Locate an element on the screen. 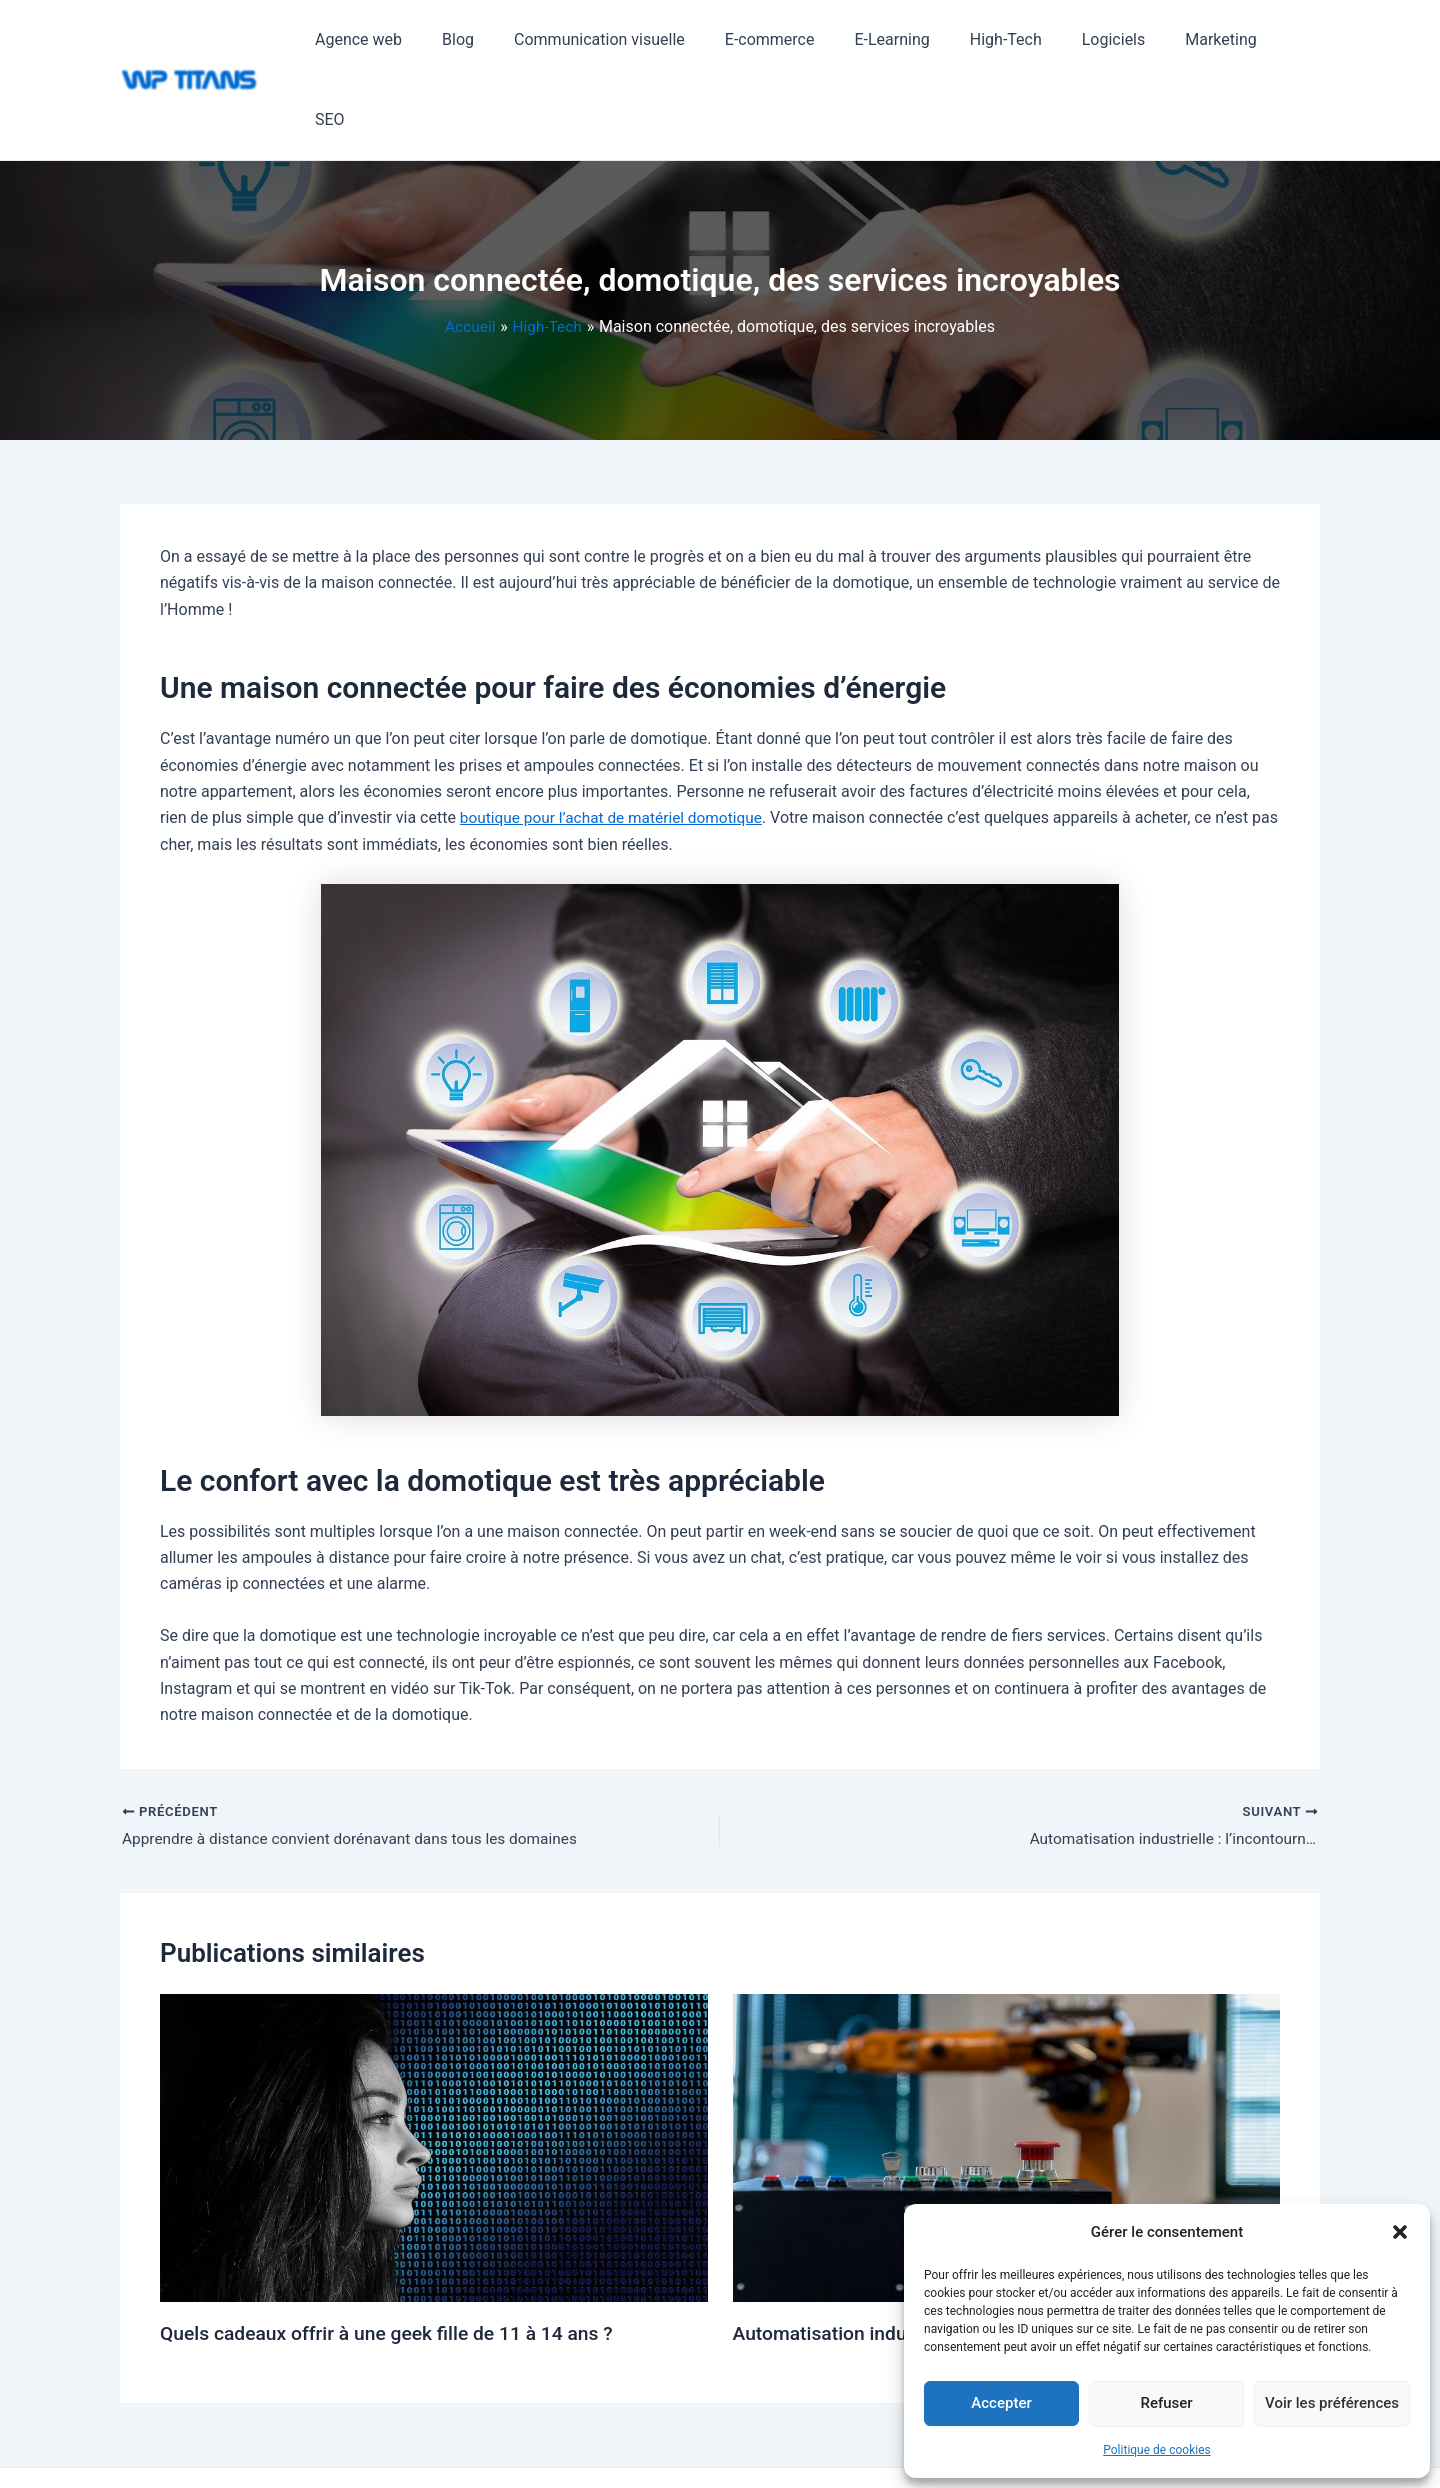 This screenshot has height=2488, width=1440. SEO is located at coordinates (1289, 39).